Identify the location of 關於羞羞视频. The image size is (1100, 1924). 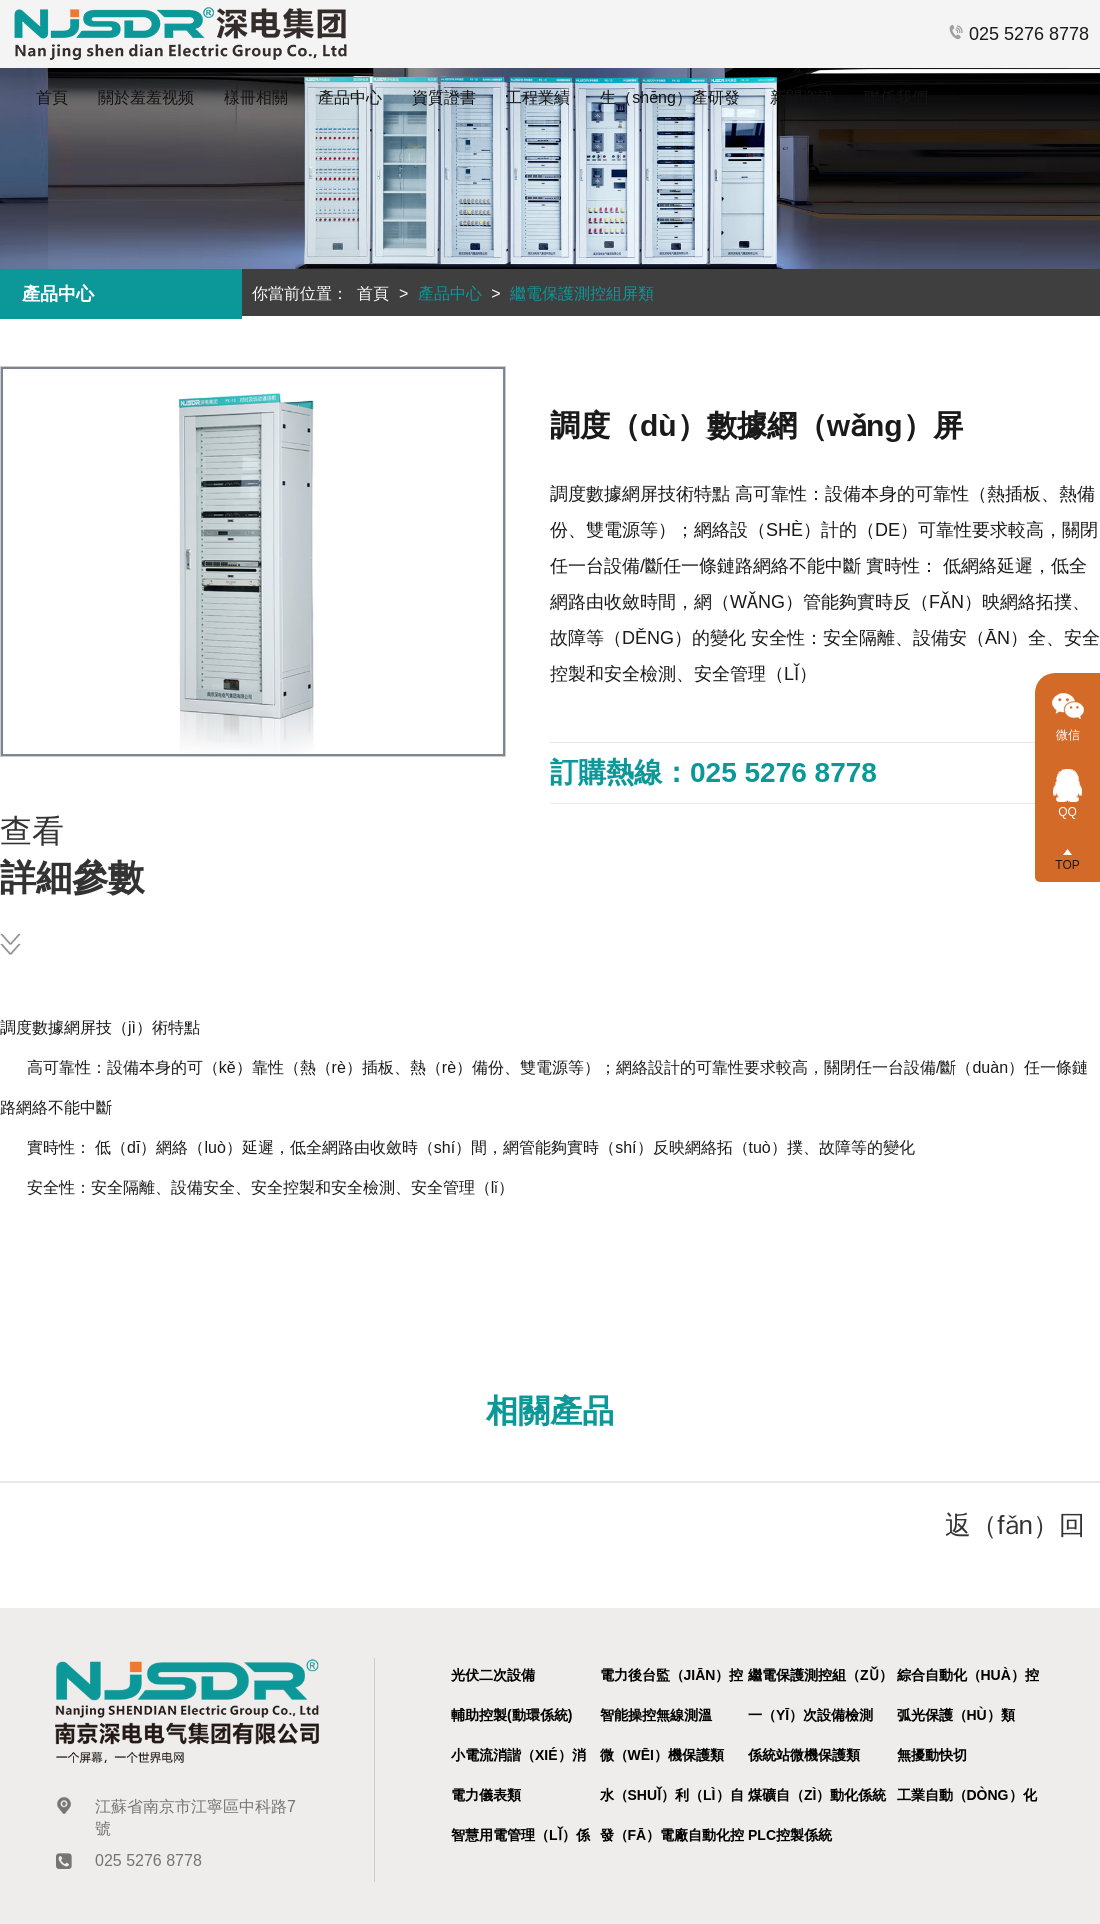
(146, 97).